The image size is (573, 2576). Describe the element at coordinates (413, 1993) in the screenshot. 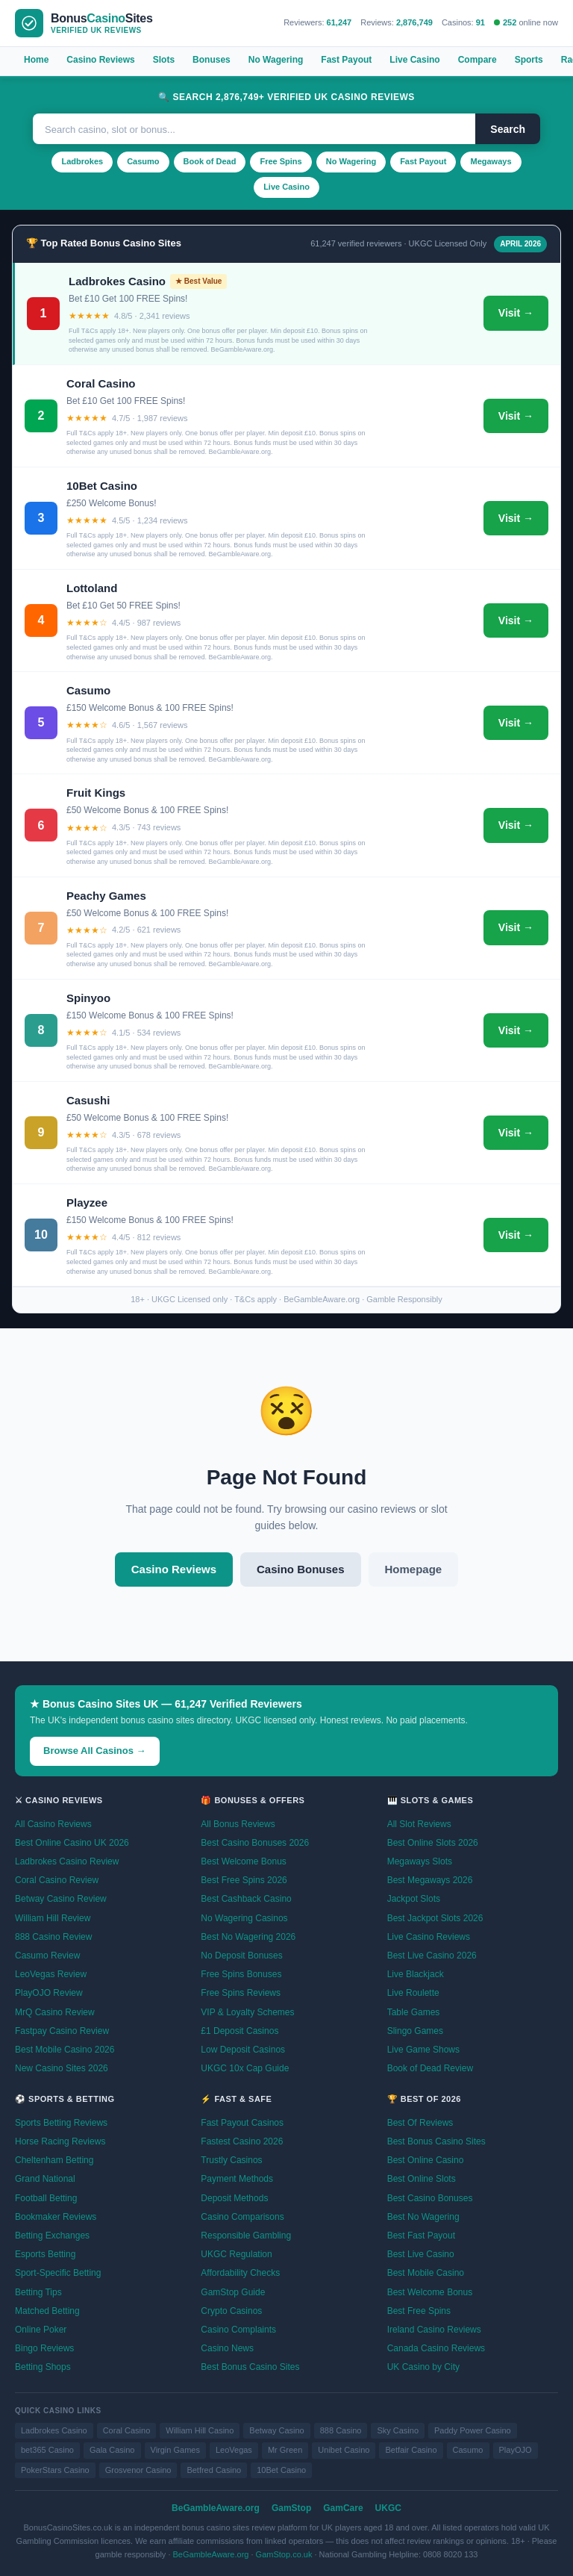

I see `Live Roulette` at that location.